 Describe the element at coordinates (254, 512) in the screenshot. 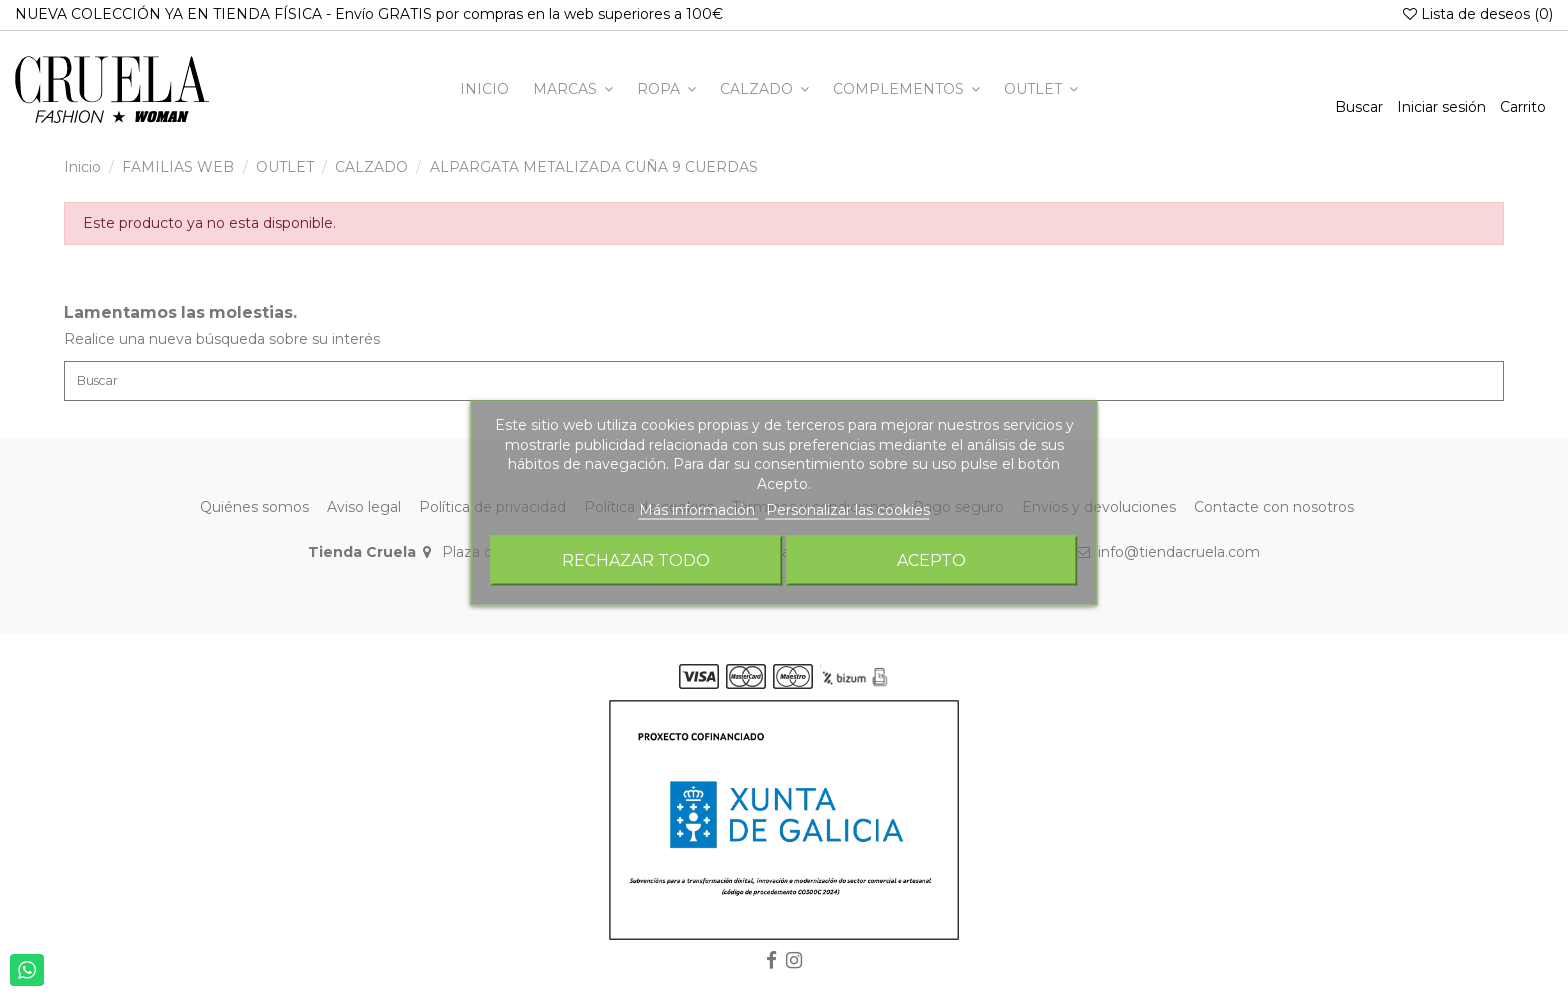

I see `Quiénes somos` at that location.